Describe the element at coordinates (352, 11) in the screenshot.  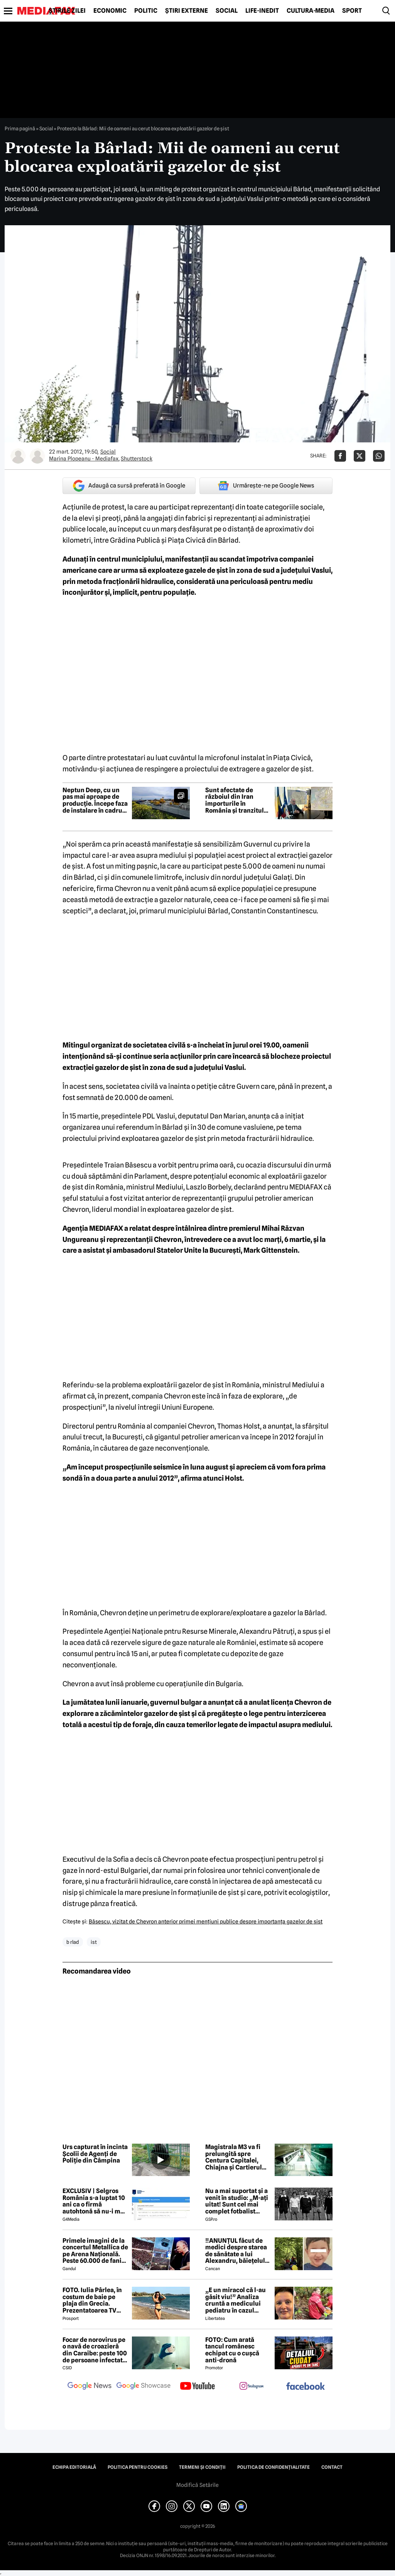
I see `Sport` at that location.